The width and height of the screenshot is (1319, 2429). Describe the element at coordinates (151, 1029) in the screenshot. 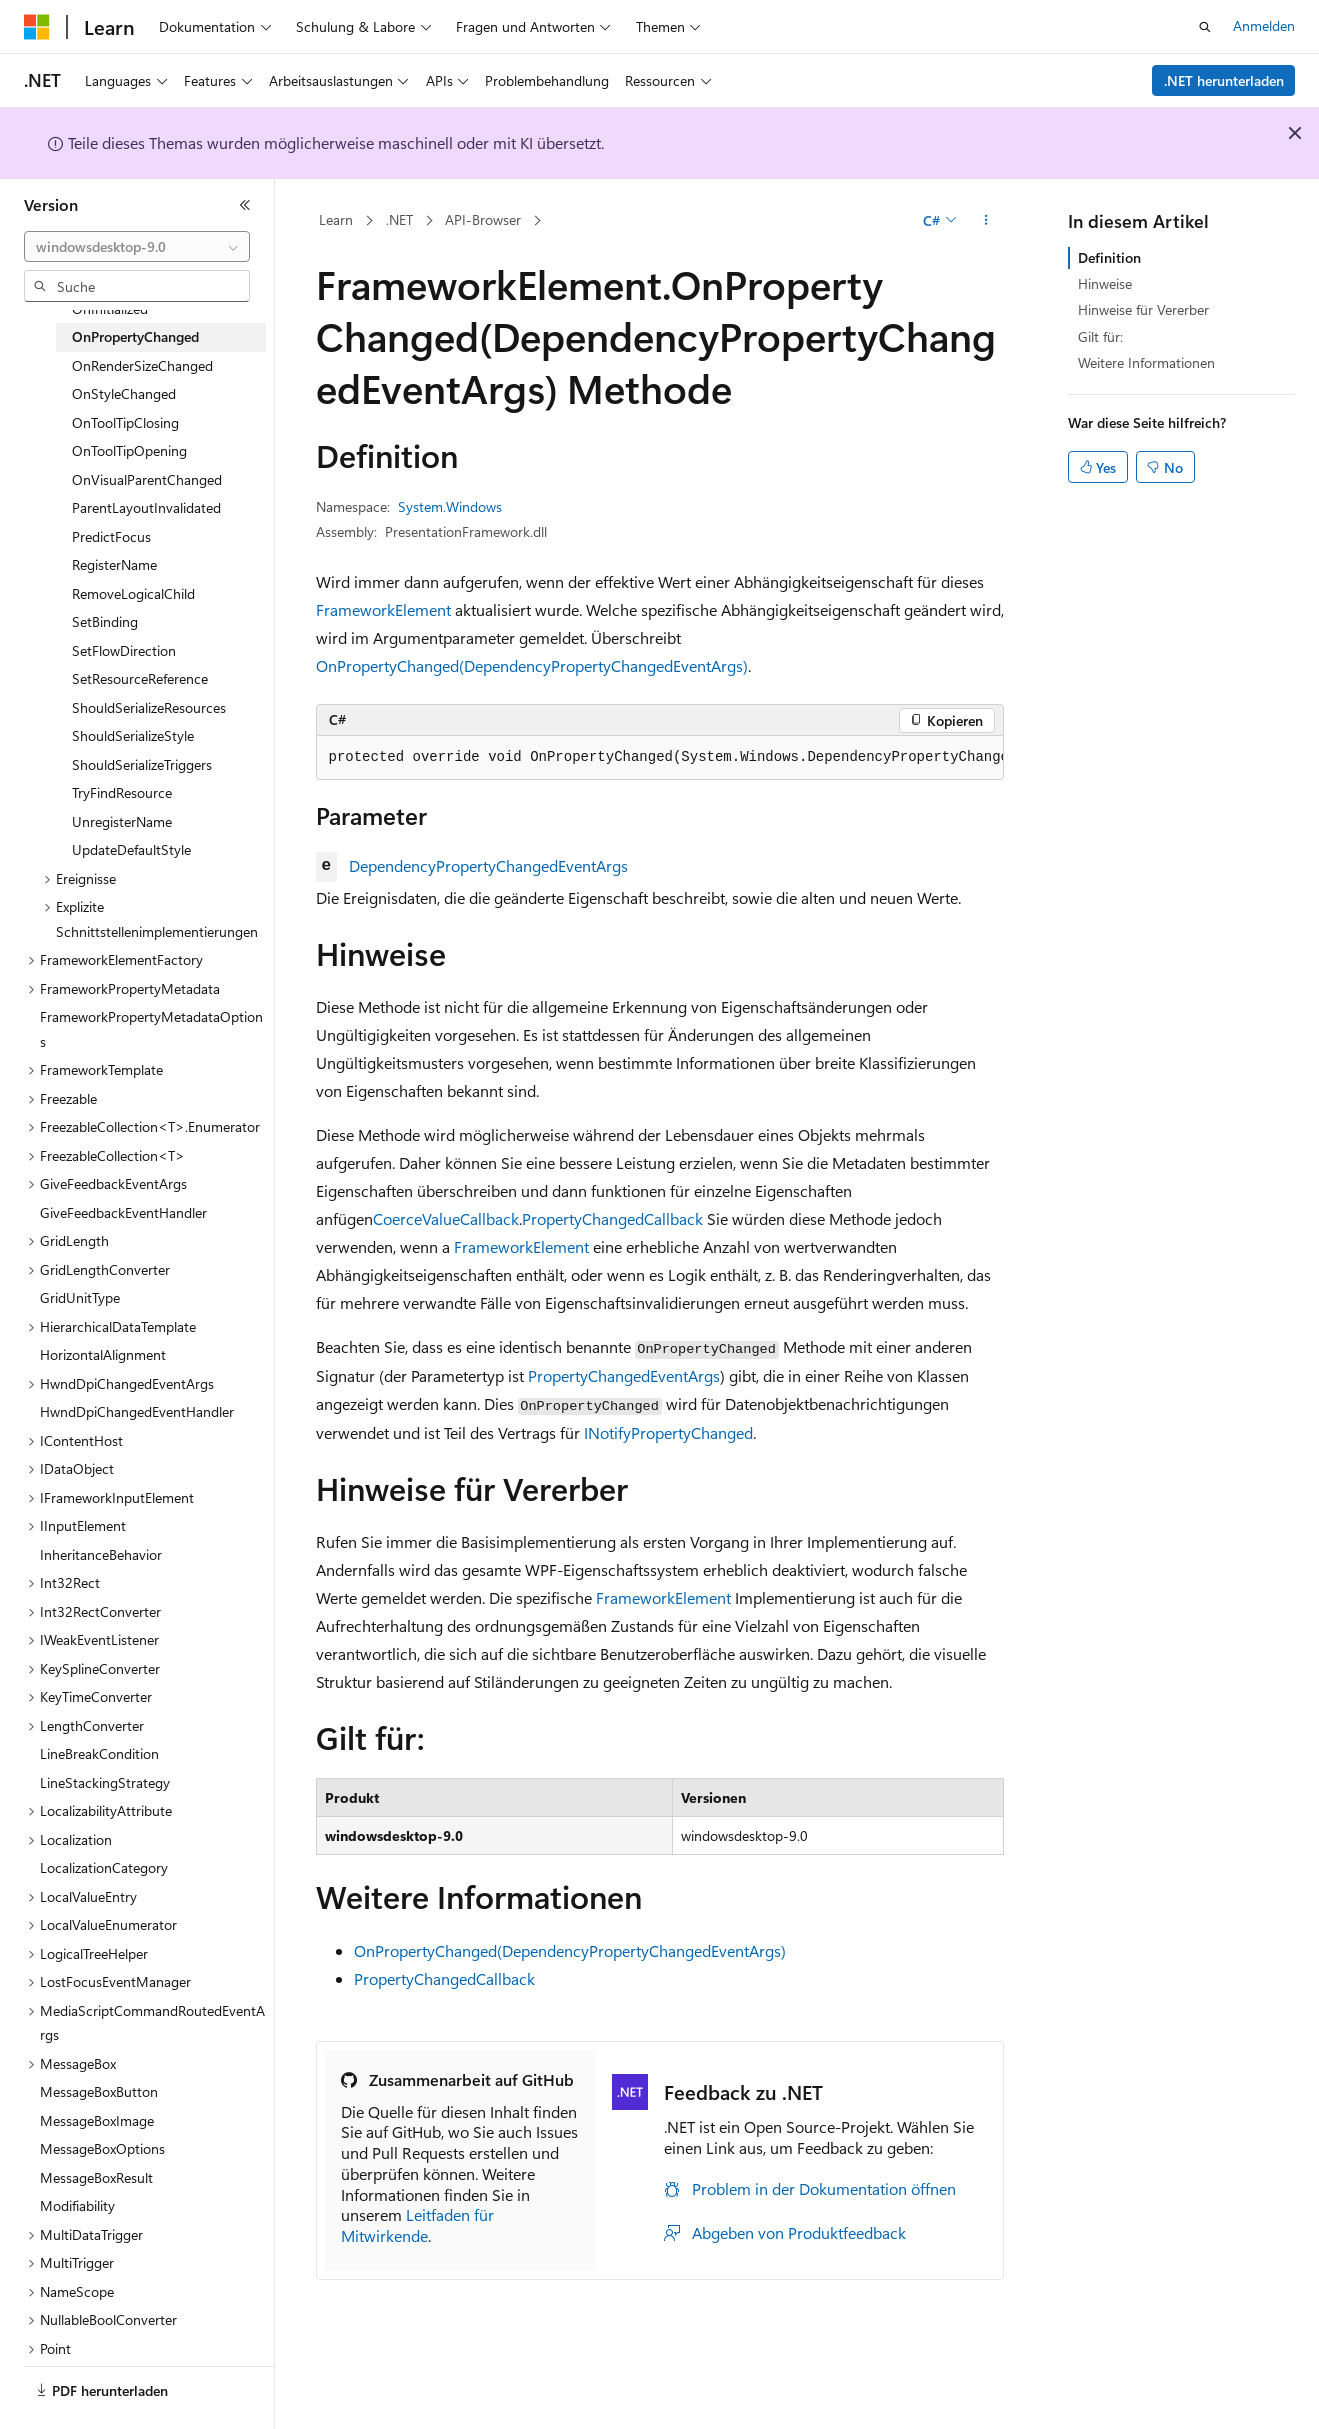

I see `FrameworkPropertyMetadataOptions [treeitem]` at that location.